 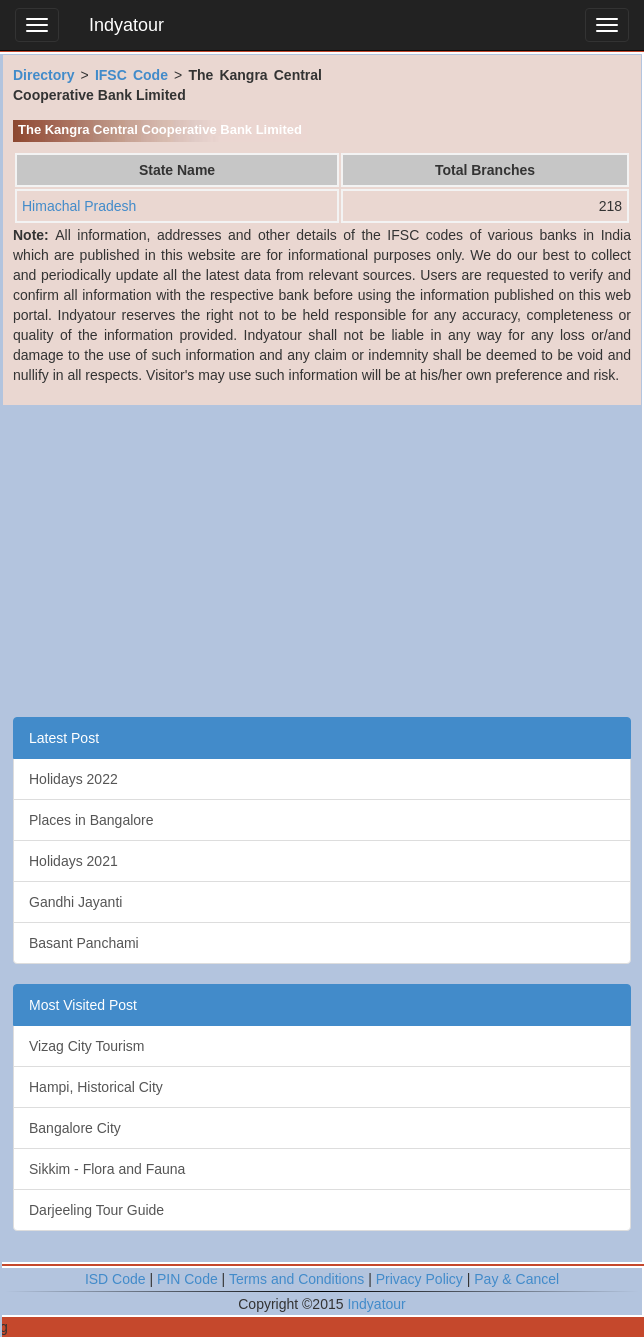 I want to click on Vizag City Tourism, so click(x=86, y=1046).